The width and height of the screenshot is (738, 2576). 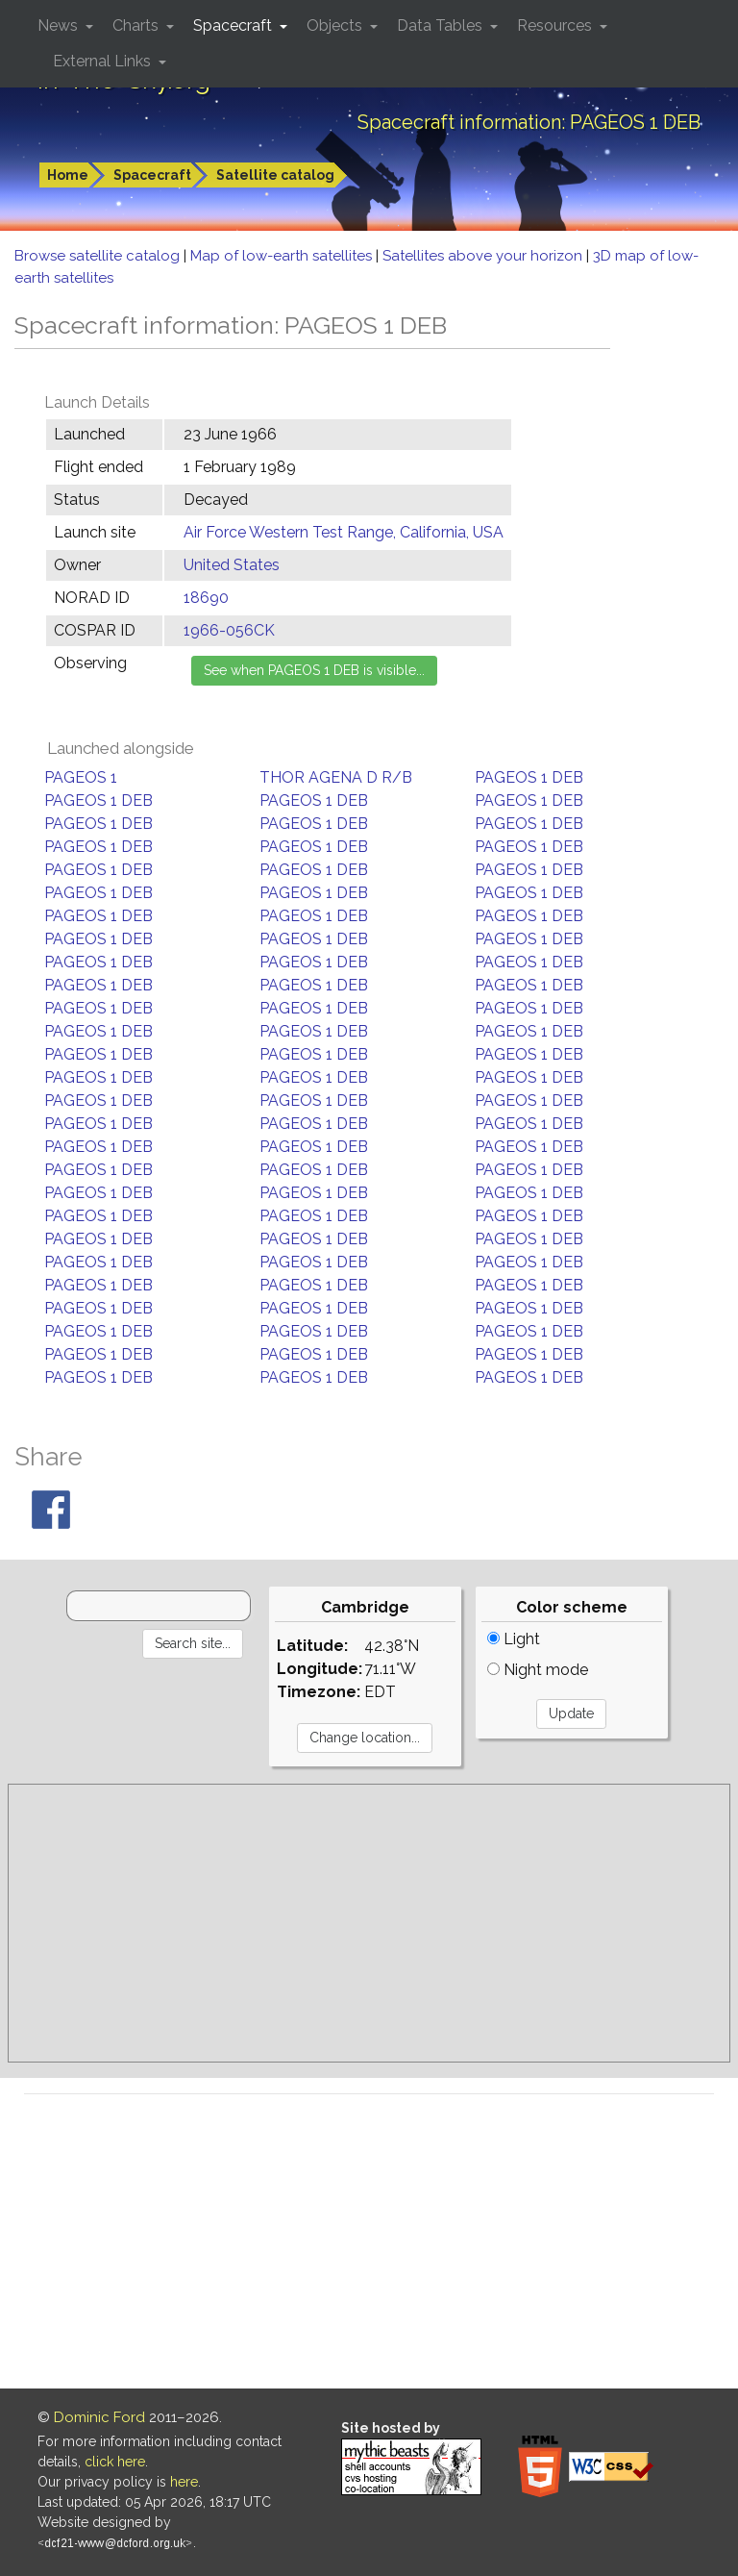 I want to click on Satellite catalog, so click(x=275, y=175).